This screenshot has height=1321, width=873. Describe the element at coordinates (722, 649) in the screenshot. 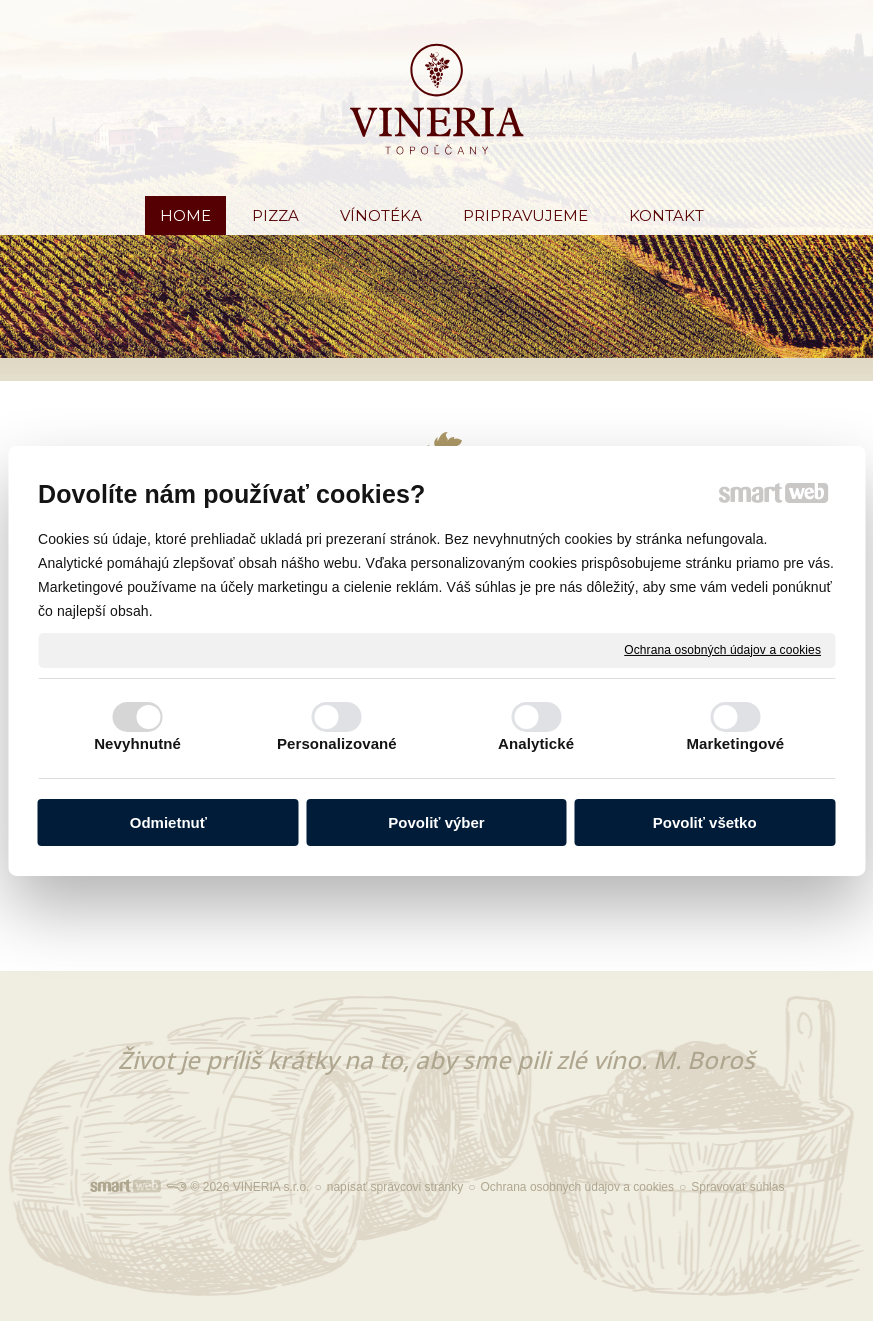

I see `Ochrana osobných údajov a cookies` at that location.